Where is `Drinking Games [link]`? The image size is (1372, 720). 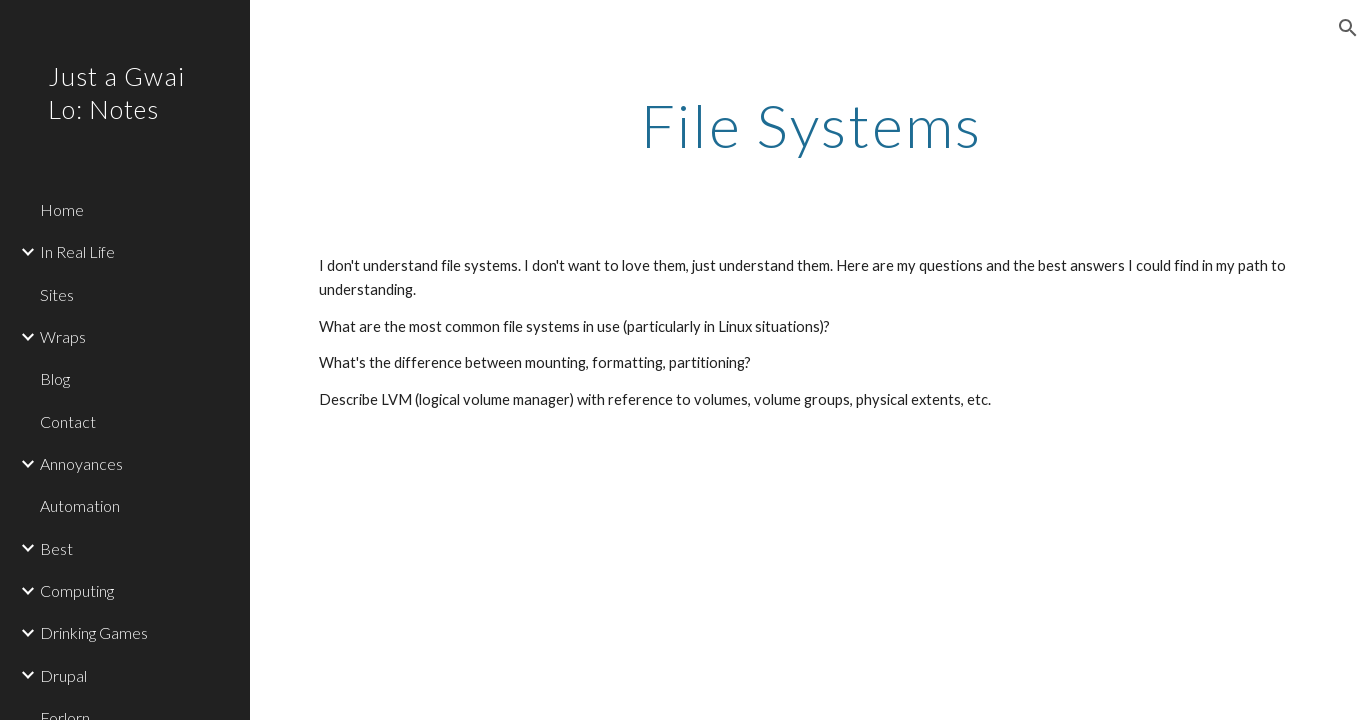 Drinking Games [link] is located at coordinates (94, 632).